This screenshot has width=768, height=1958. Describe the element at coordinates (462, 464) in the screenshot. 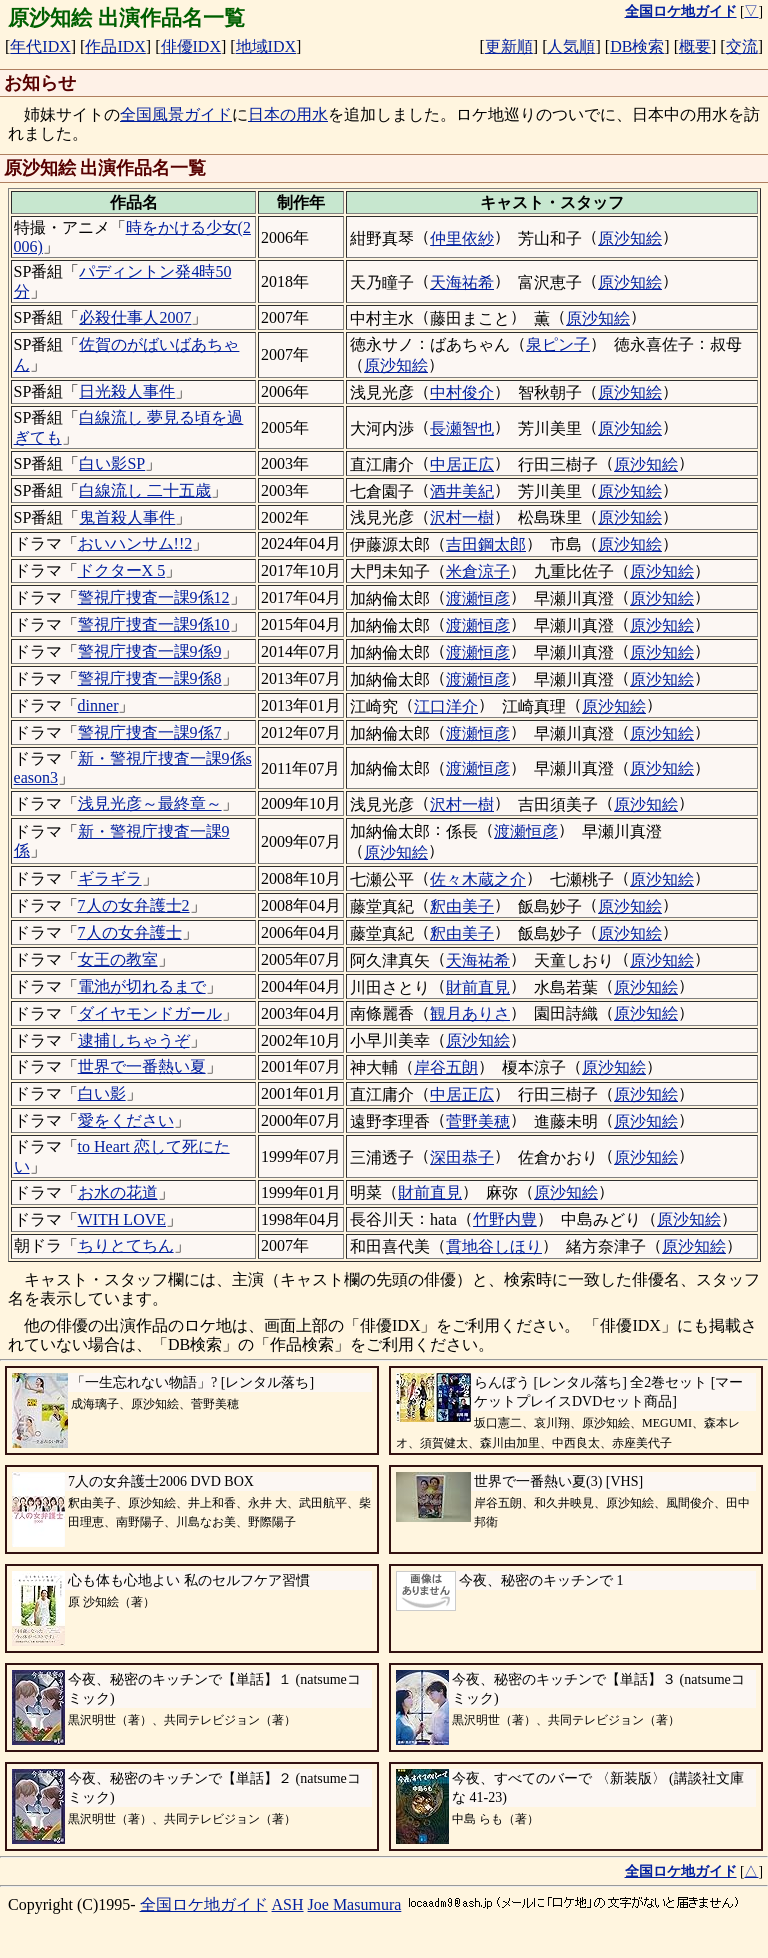

I see `中居正広` at that location.